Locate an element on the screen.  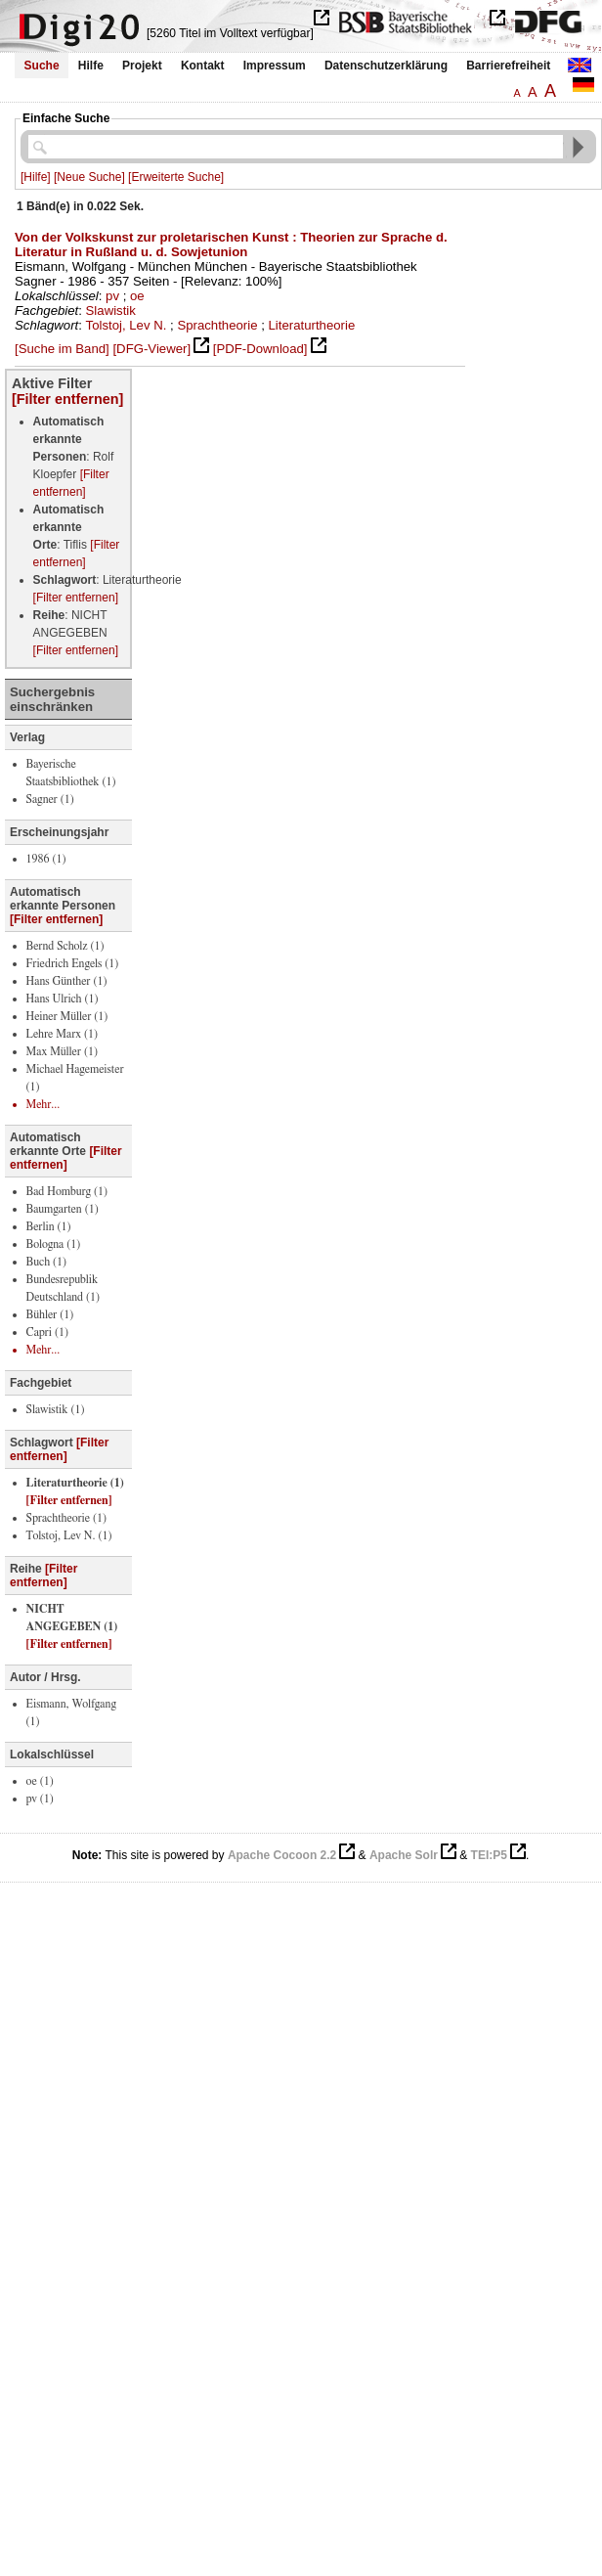
Hans Günther (1) is located at coordinates (67, 981).